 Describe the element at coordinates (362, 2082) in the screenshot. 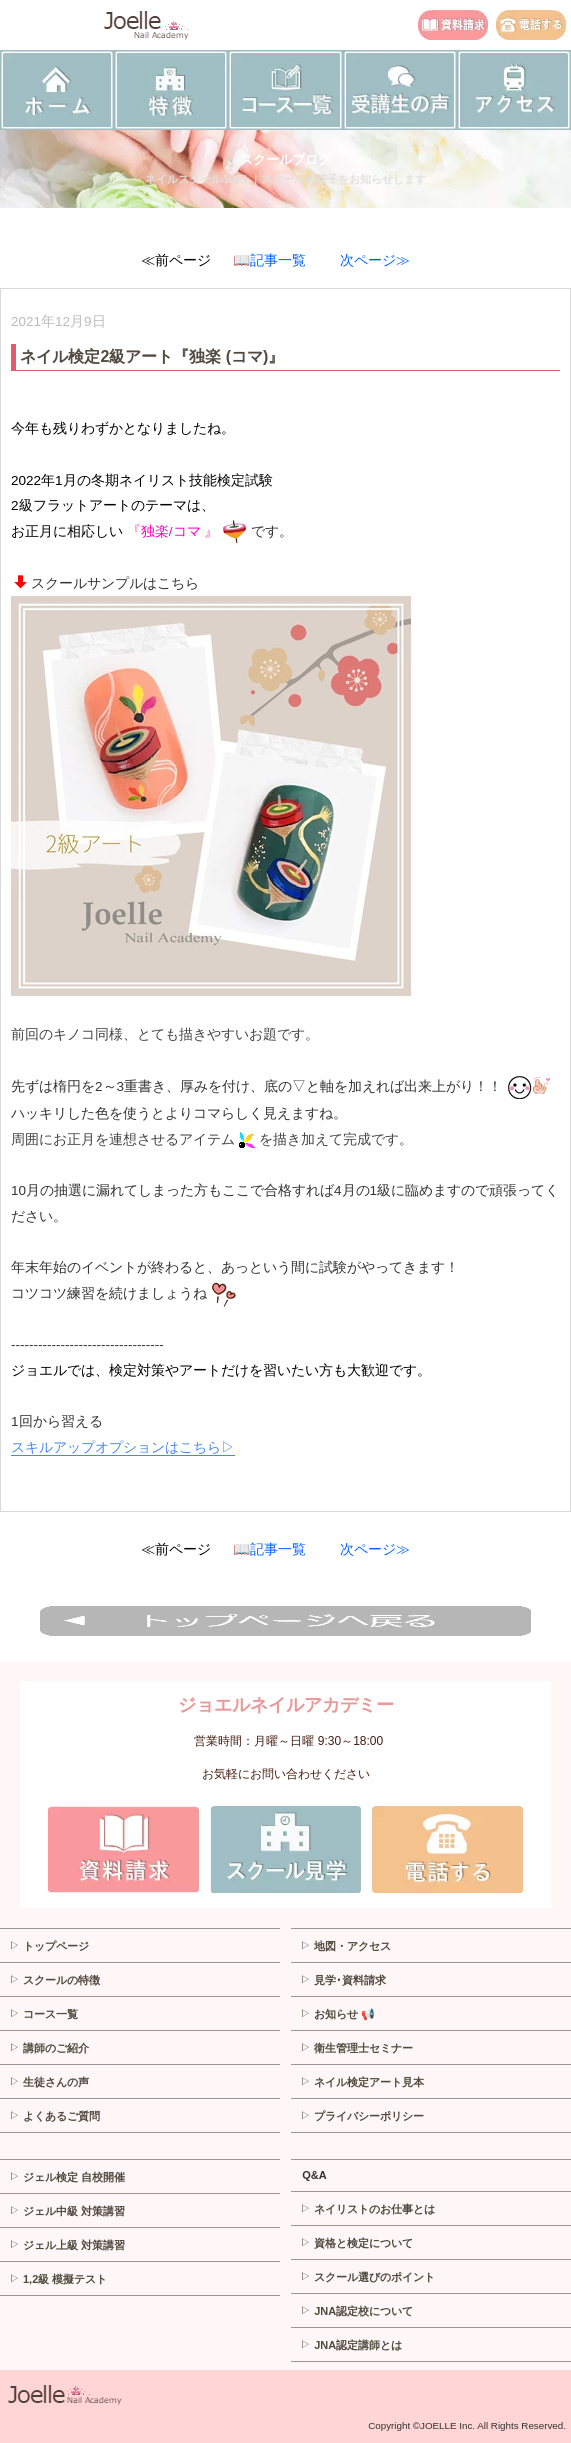

I see `ネイル検定アート見本` at that location.